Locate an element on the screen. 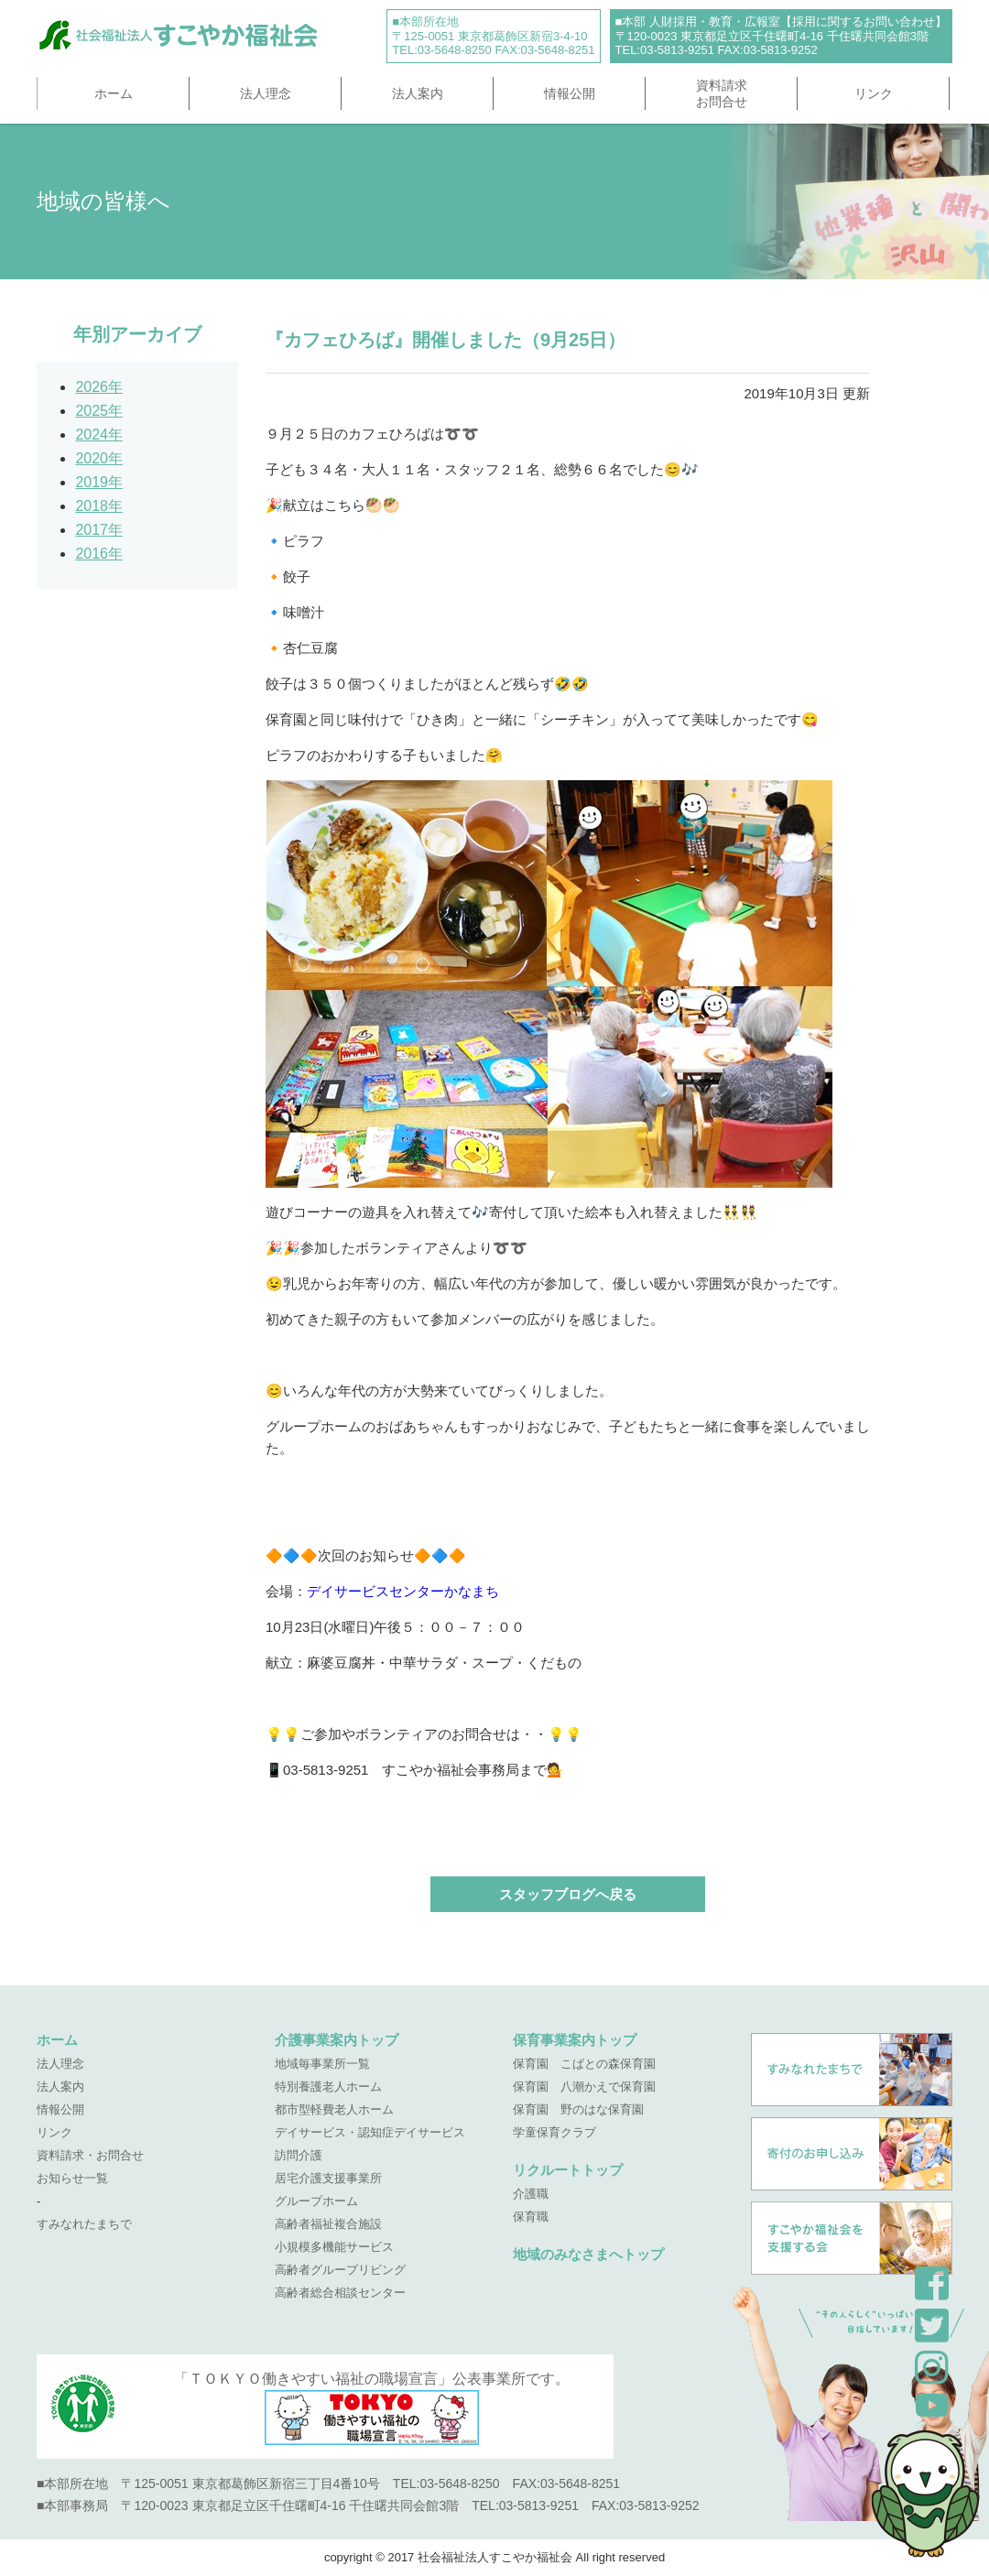 The image size is (989, 2576). 保育園 こばとの森保育園 is located at coordinates (584, 2064).